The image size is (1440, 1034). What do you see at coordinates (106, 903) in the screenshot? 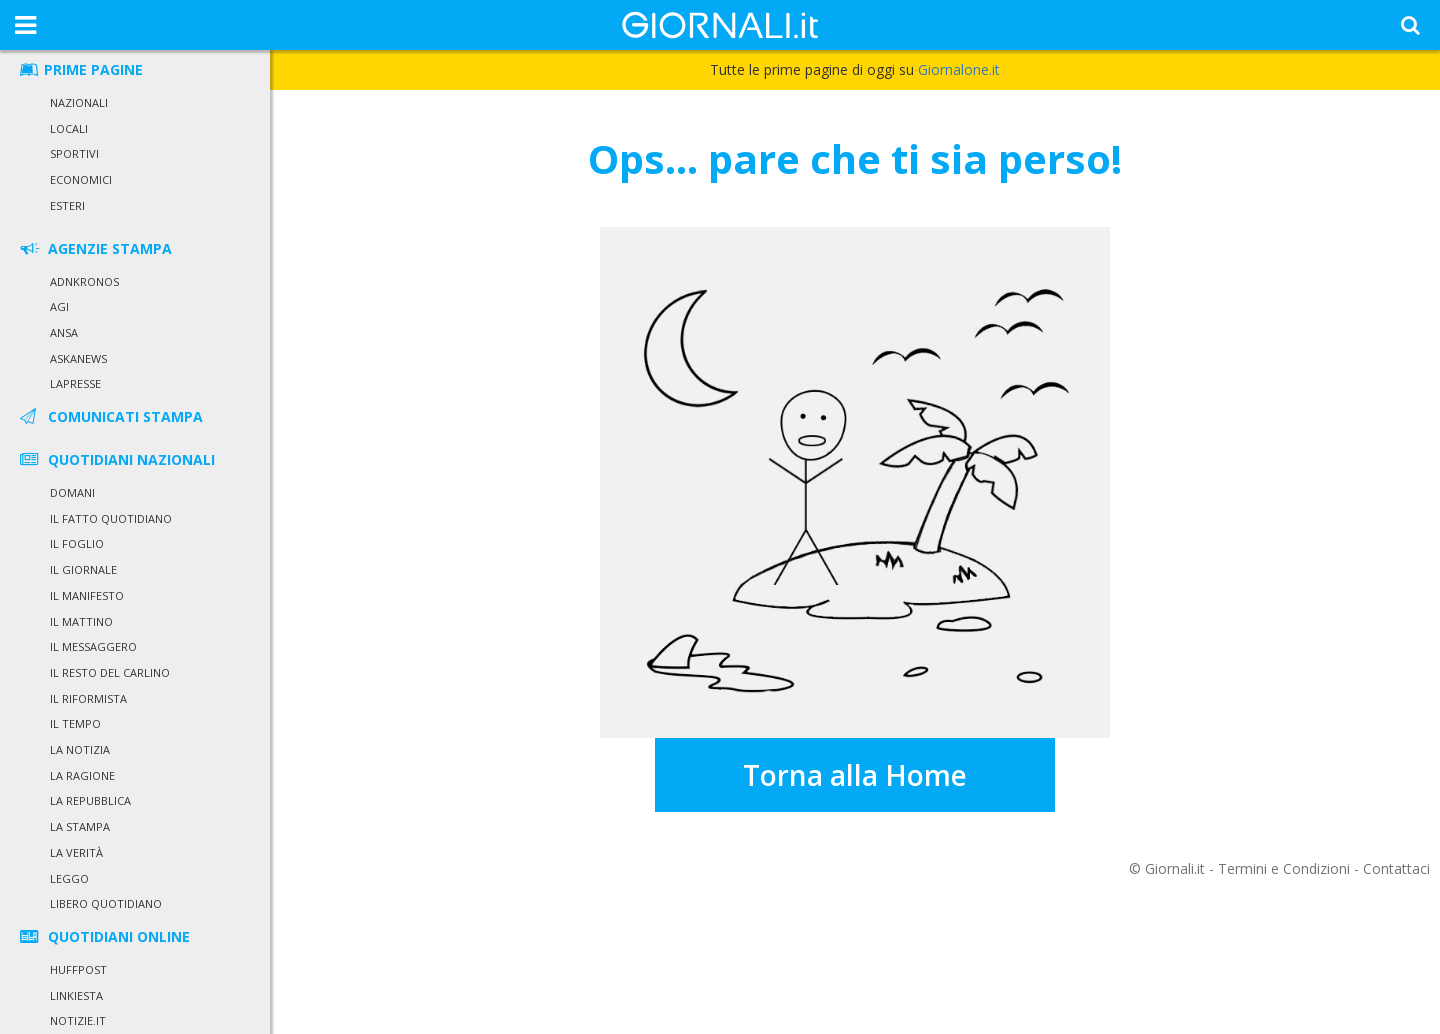
I see `Libero Quotidiano` at bounding box center [106, 903].